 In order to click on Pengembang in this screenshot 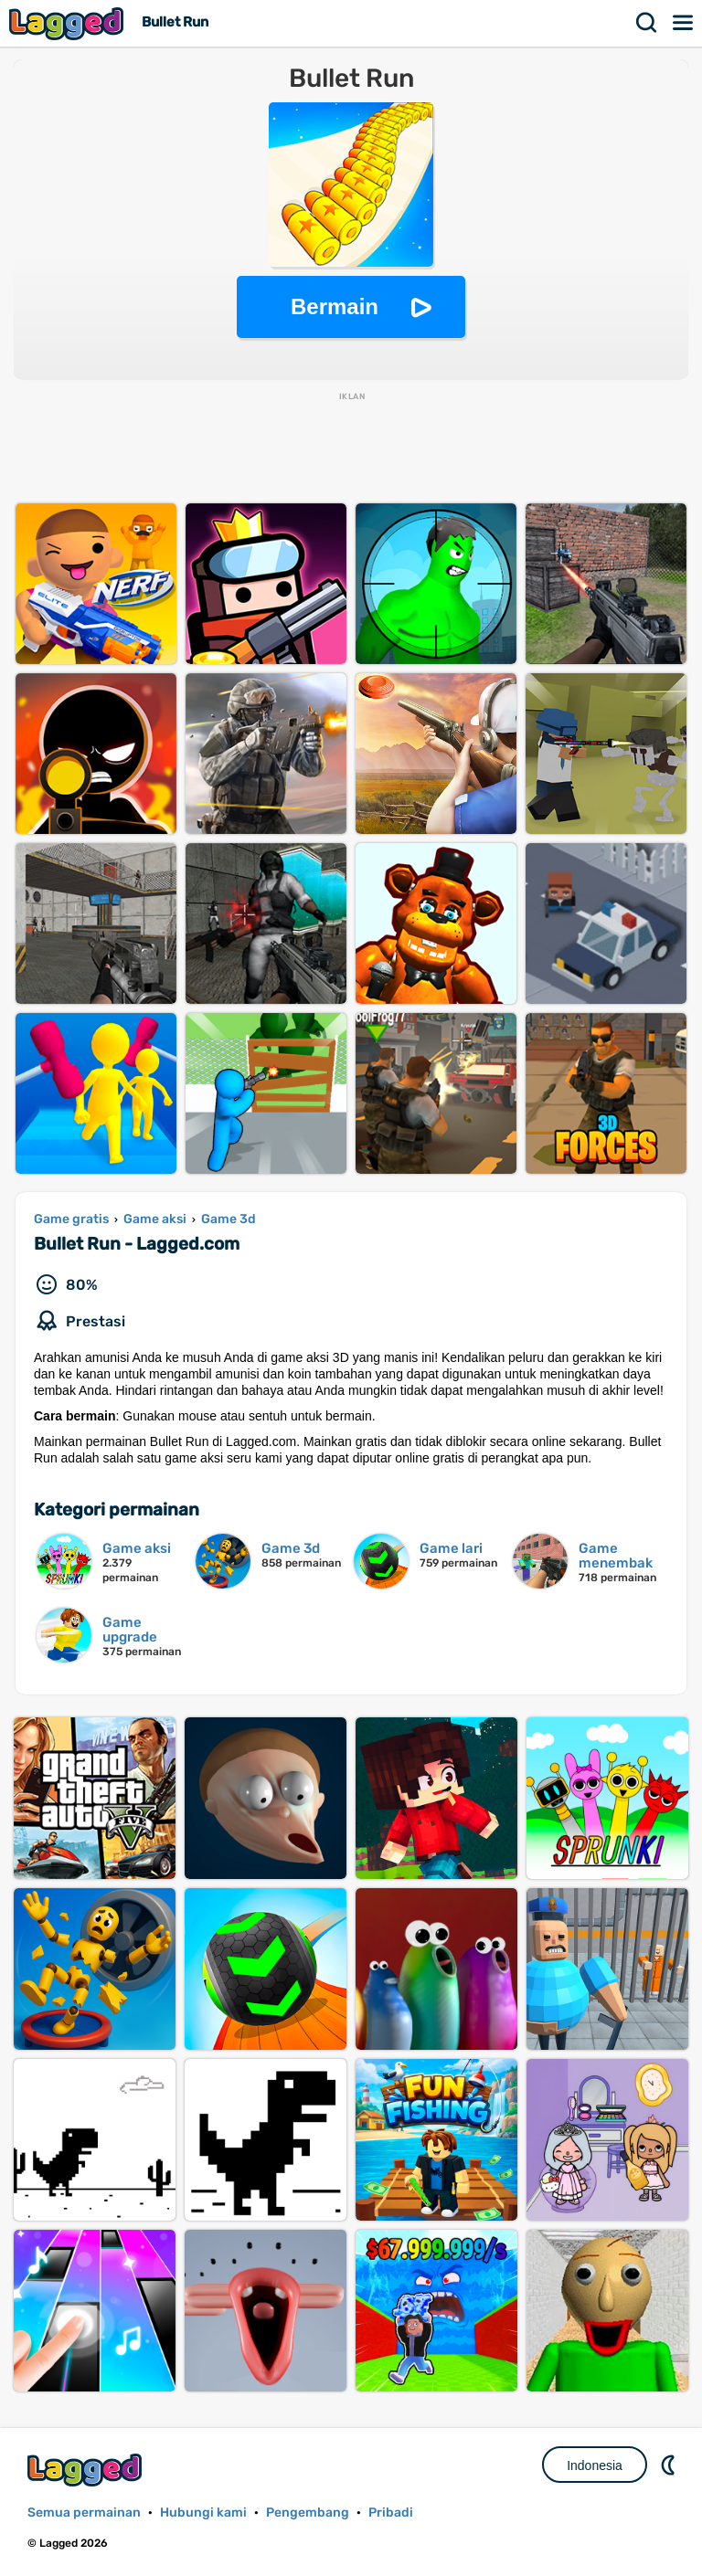, I will do `click(307, 2512)`.